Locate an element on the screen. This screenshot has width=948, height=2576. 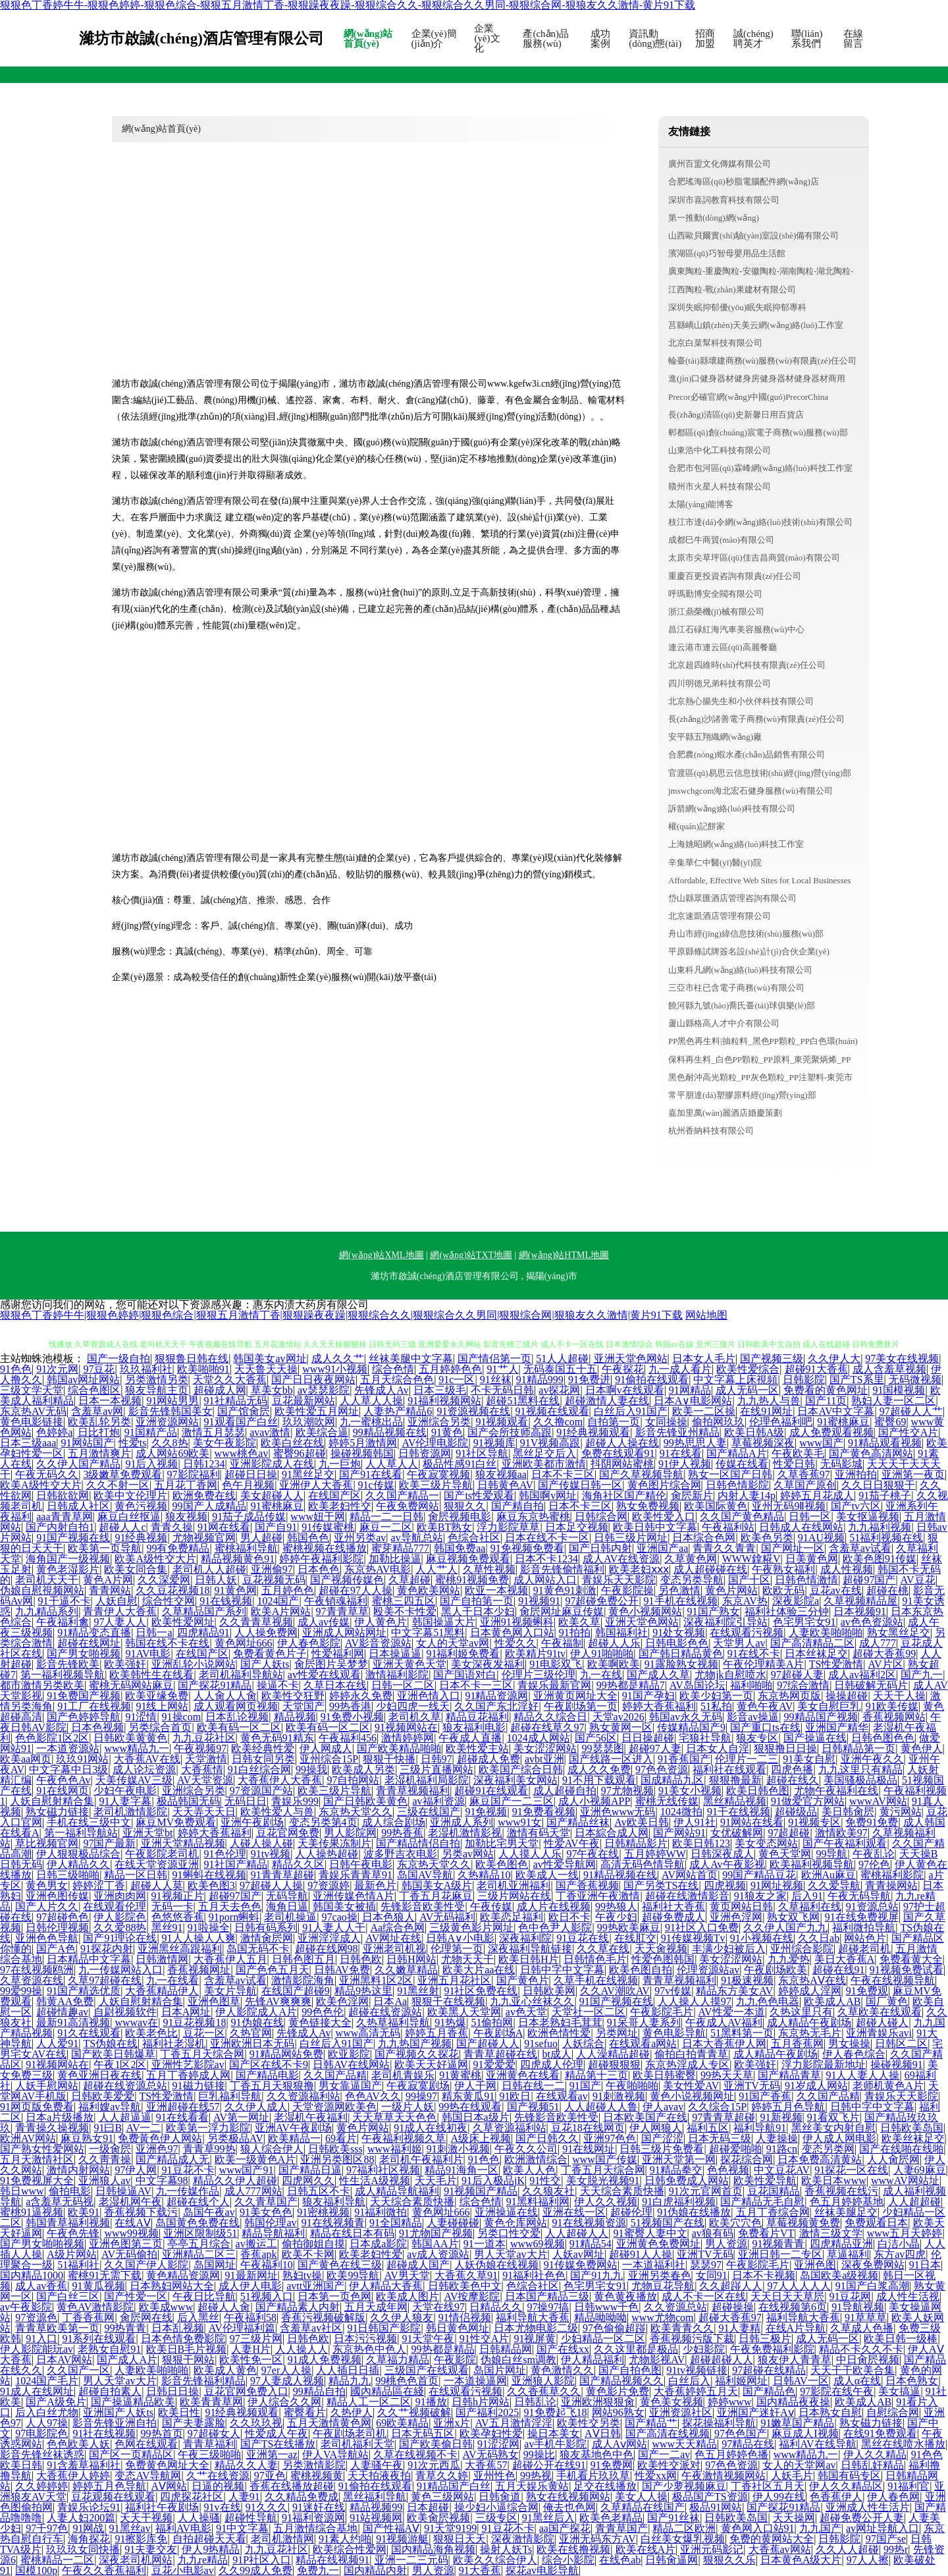
avtt亚洲国产 is located at coordinates (315, 2285).